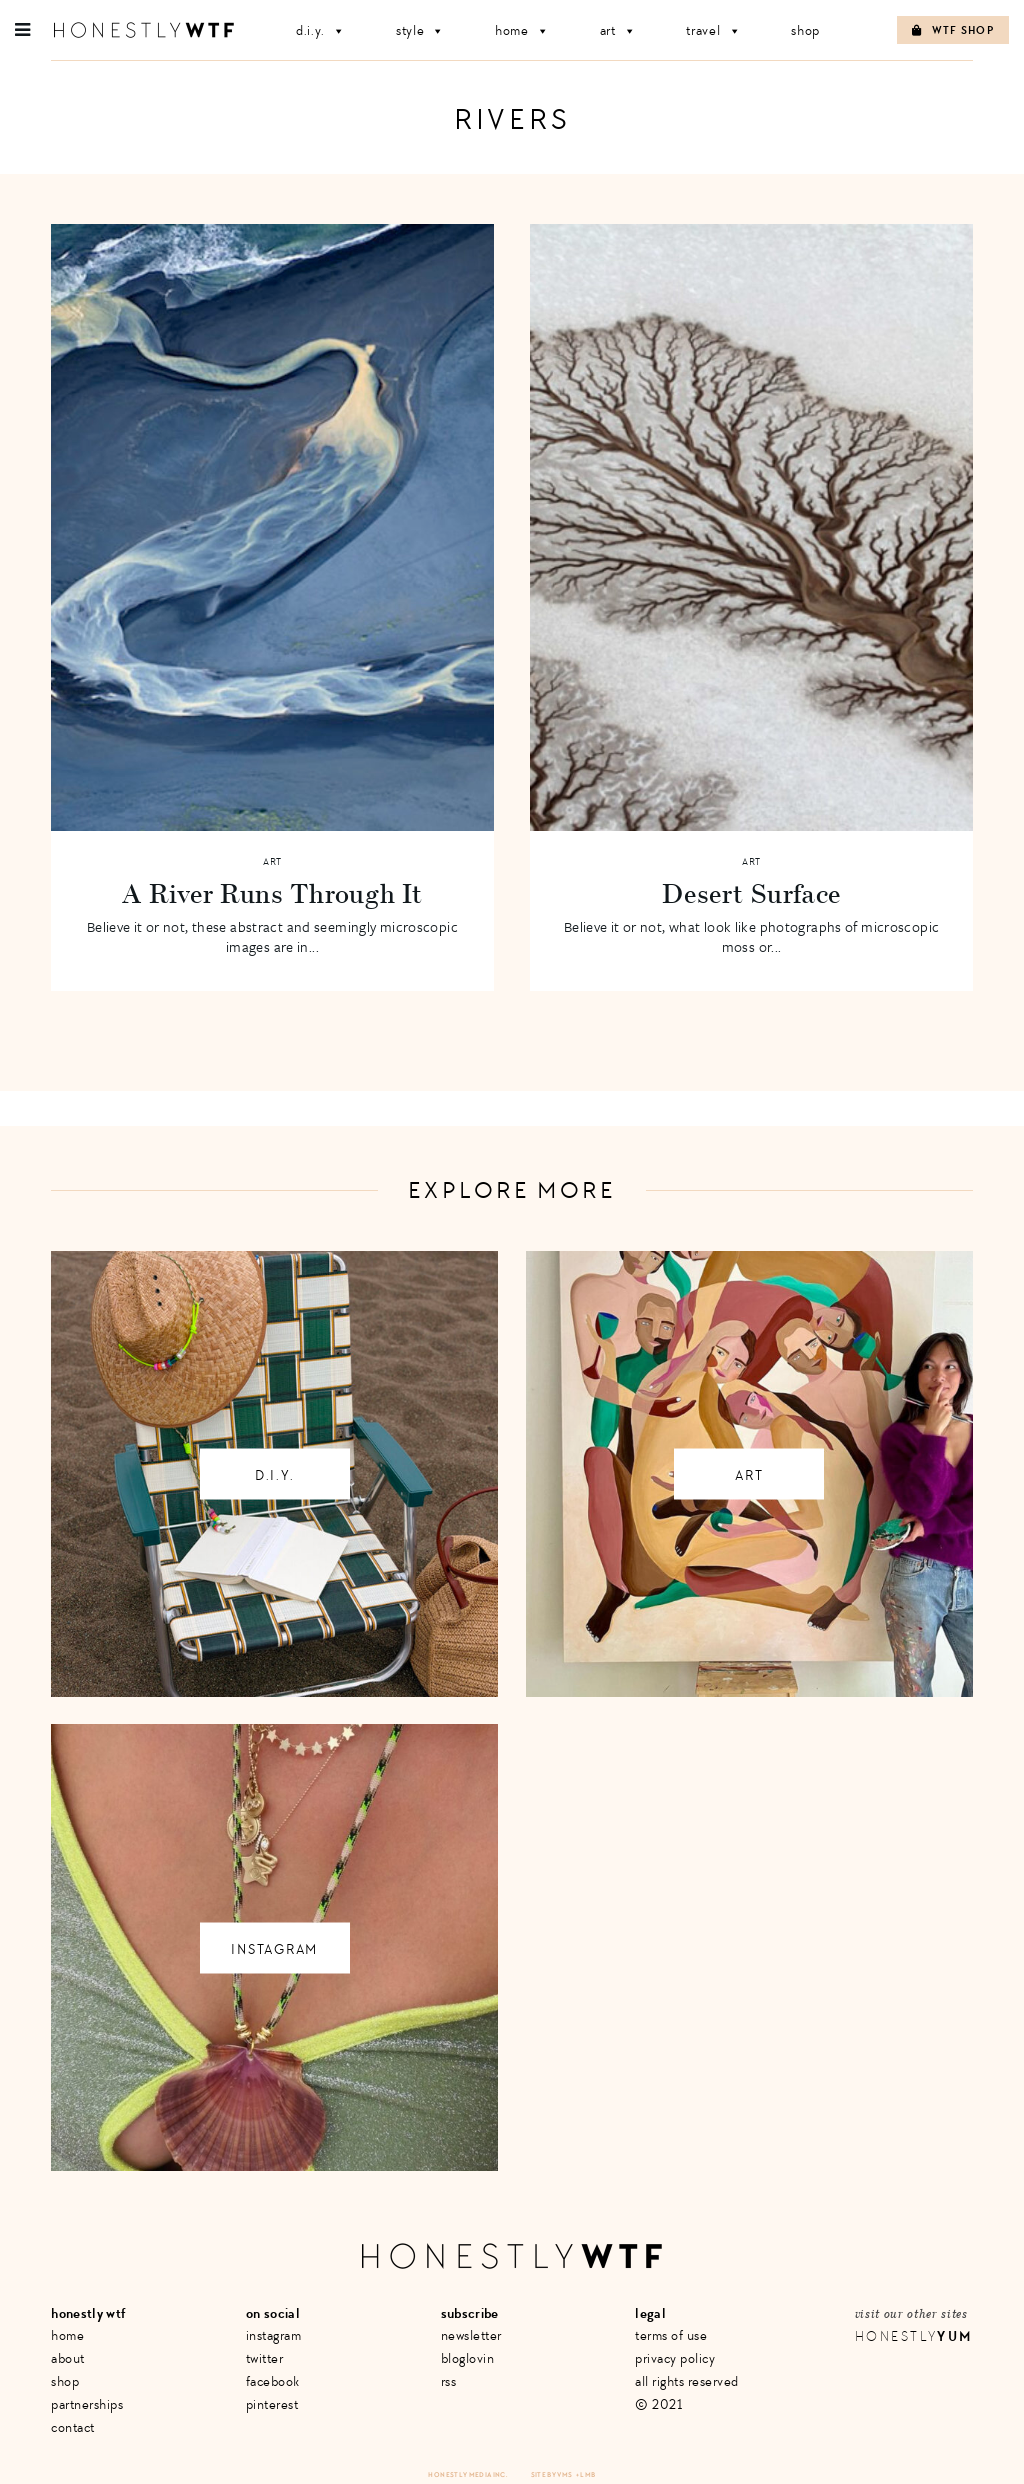 The width and height of the screenshot is (1024, 2484). Describe the element at coordinates (552, 2474) in the screenshot. I see `Site by VMS` at that location.